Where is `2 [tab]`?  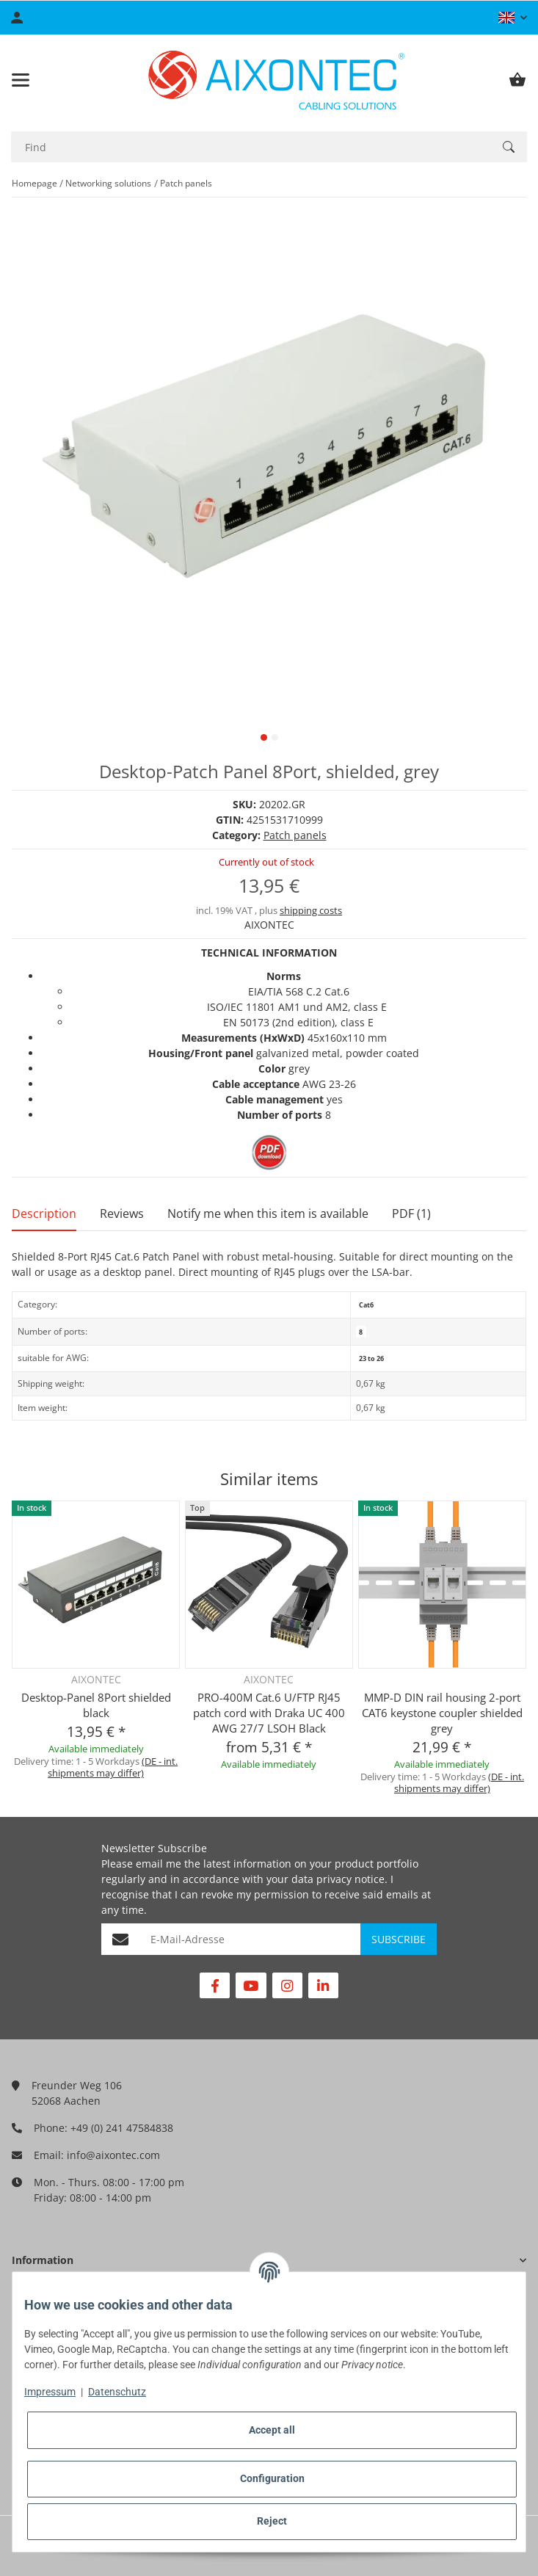 2 [tab] is located at coordinates (275, 737).